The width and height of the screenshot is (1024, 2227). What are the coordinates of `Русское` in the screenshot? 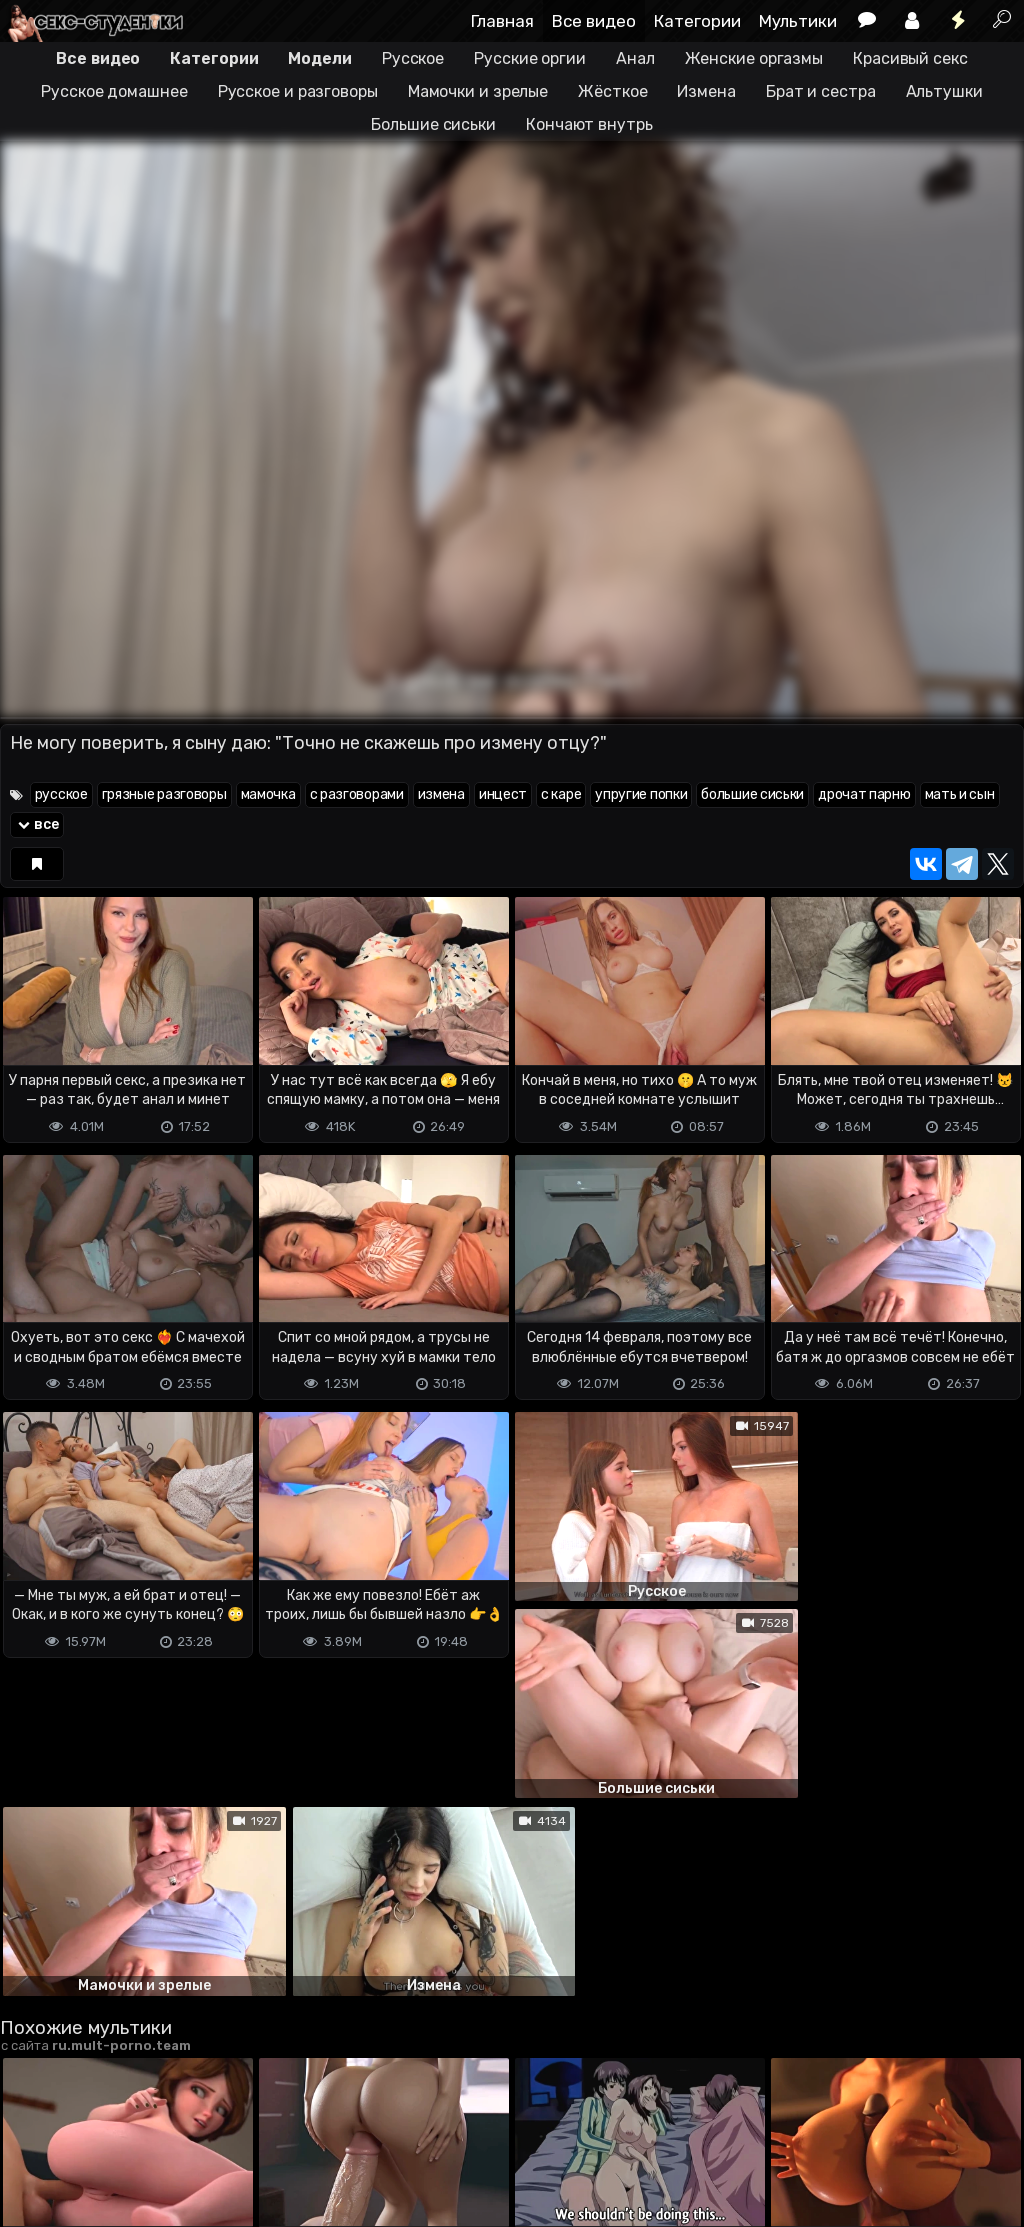 It's located at (413, 58).